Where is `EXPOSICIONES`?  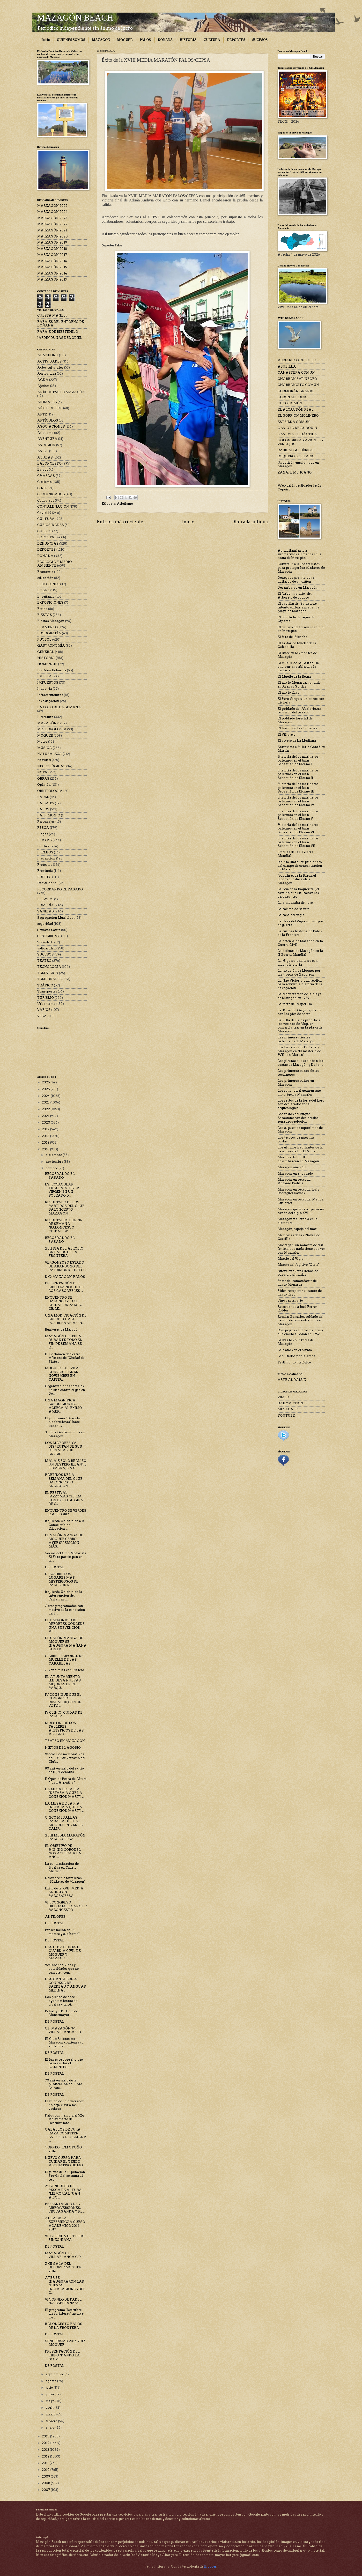
EXPOSICIONES is located at coordinates (50, 602).